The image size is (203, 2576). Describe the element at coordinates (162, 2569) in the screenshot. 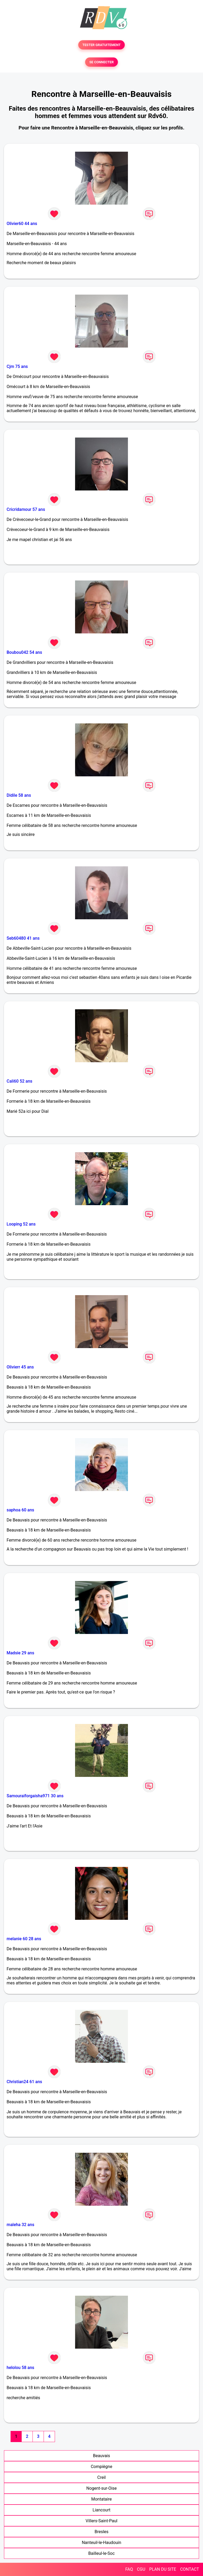

I see `PLAN DU SITE` at that location.